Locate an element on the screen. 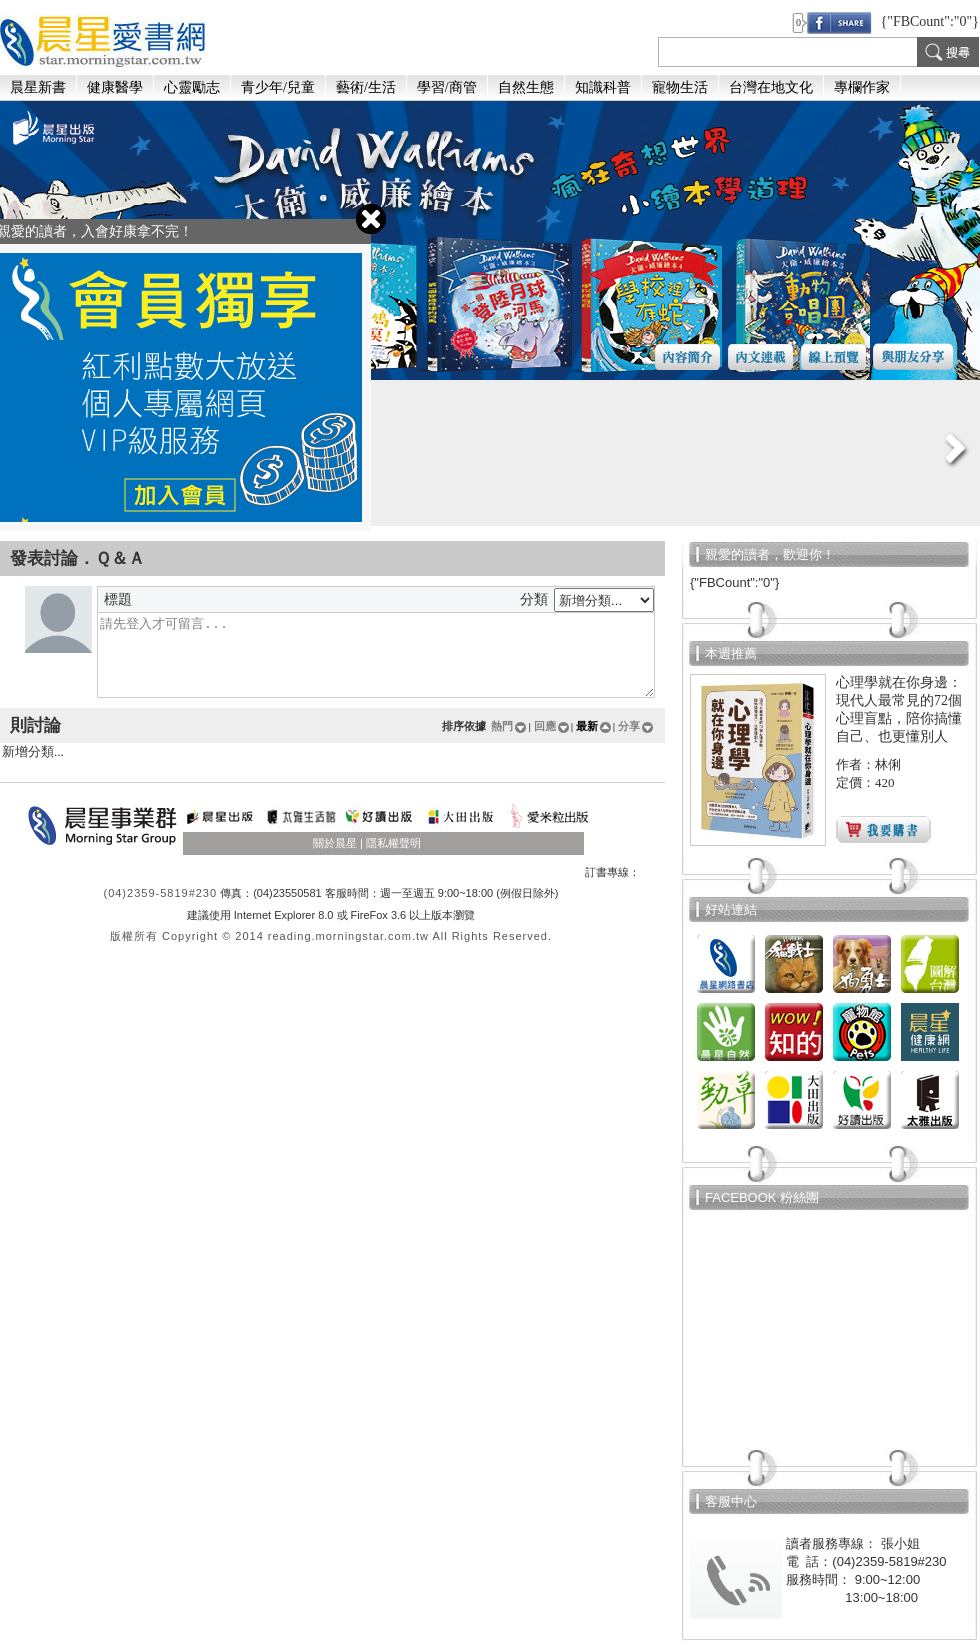 The width and height of the screenshot is (980, 1652). 分享 is located at coordinates (636, 726).